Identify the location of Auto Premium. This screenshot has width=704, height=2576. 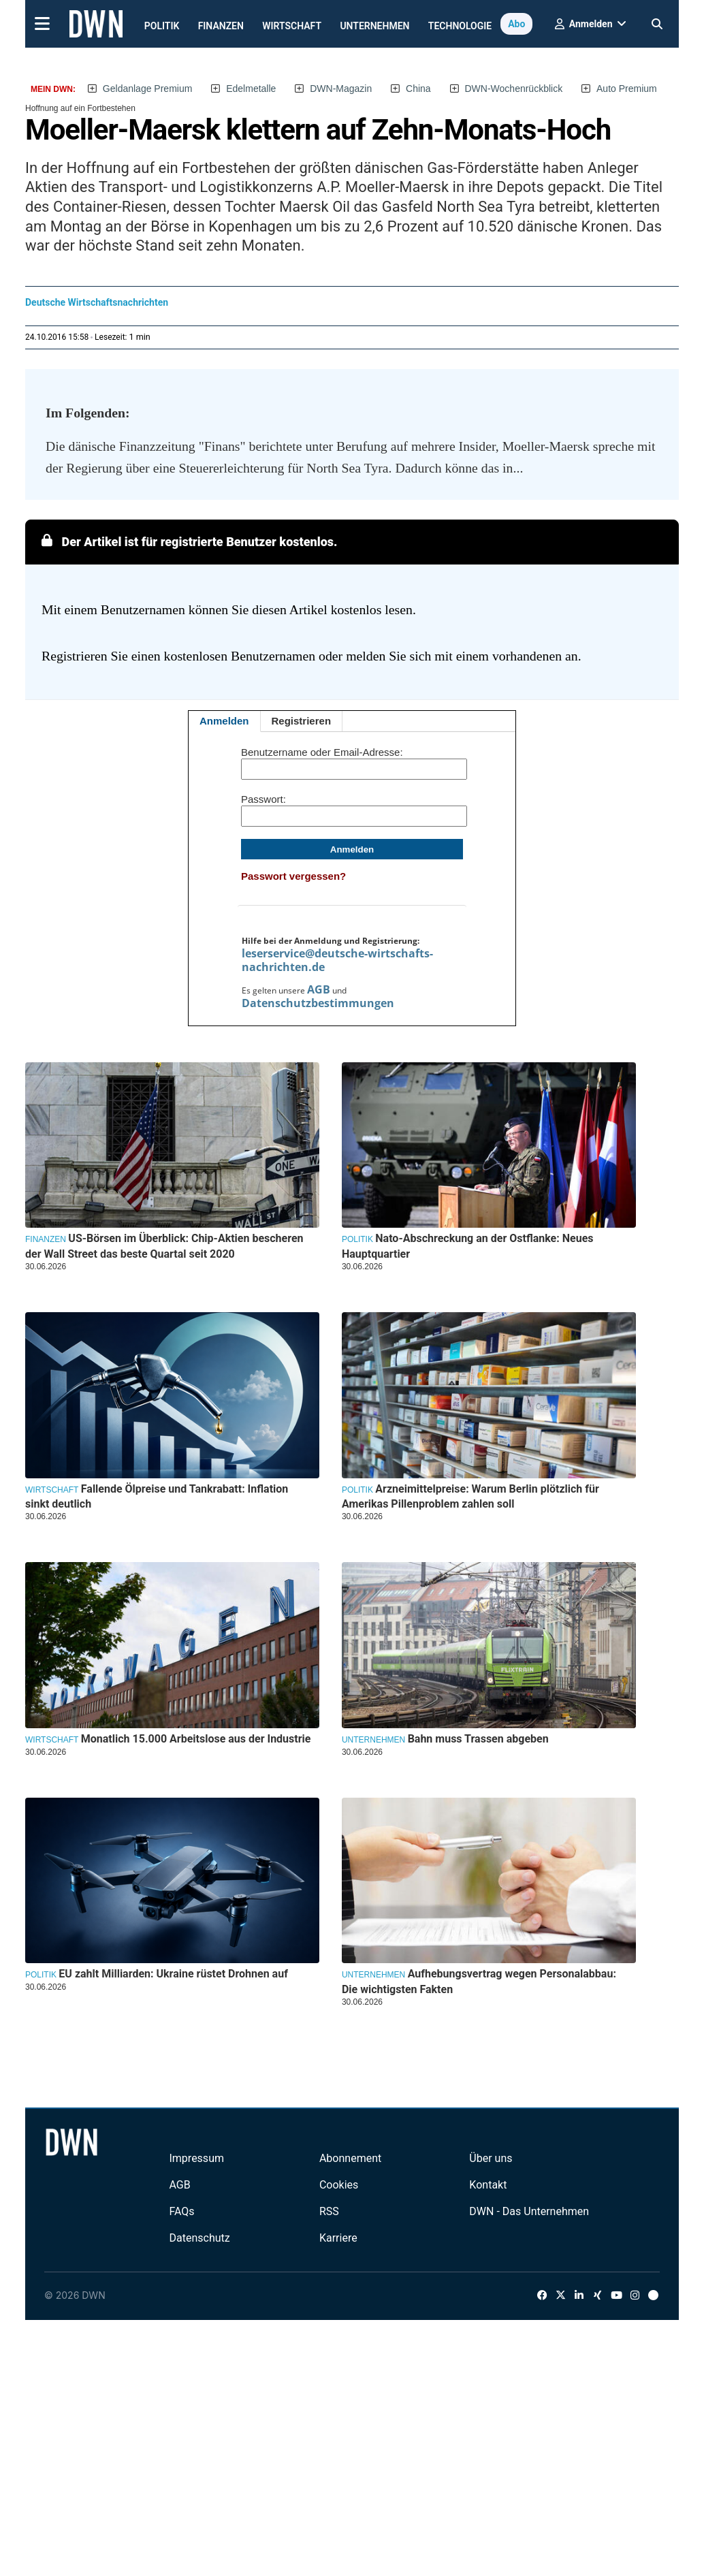
(626, 88).